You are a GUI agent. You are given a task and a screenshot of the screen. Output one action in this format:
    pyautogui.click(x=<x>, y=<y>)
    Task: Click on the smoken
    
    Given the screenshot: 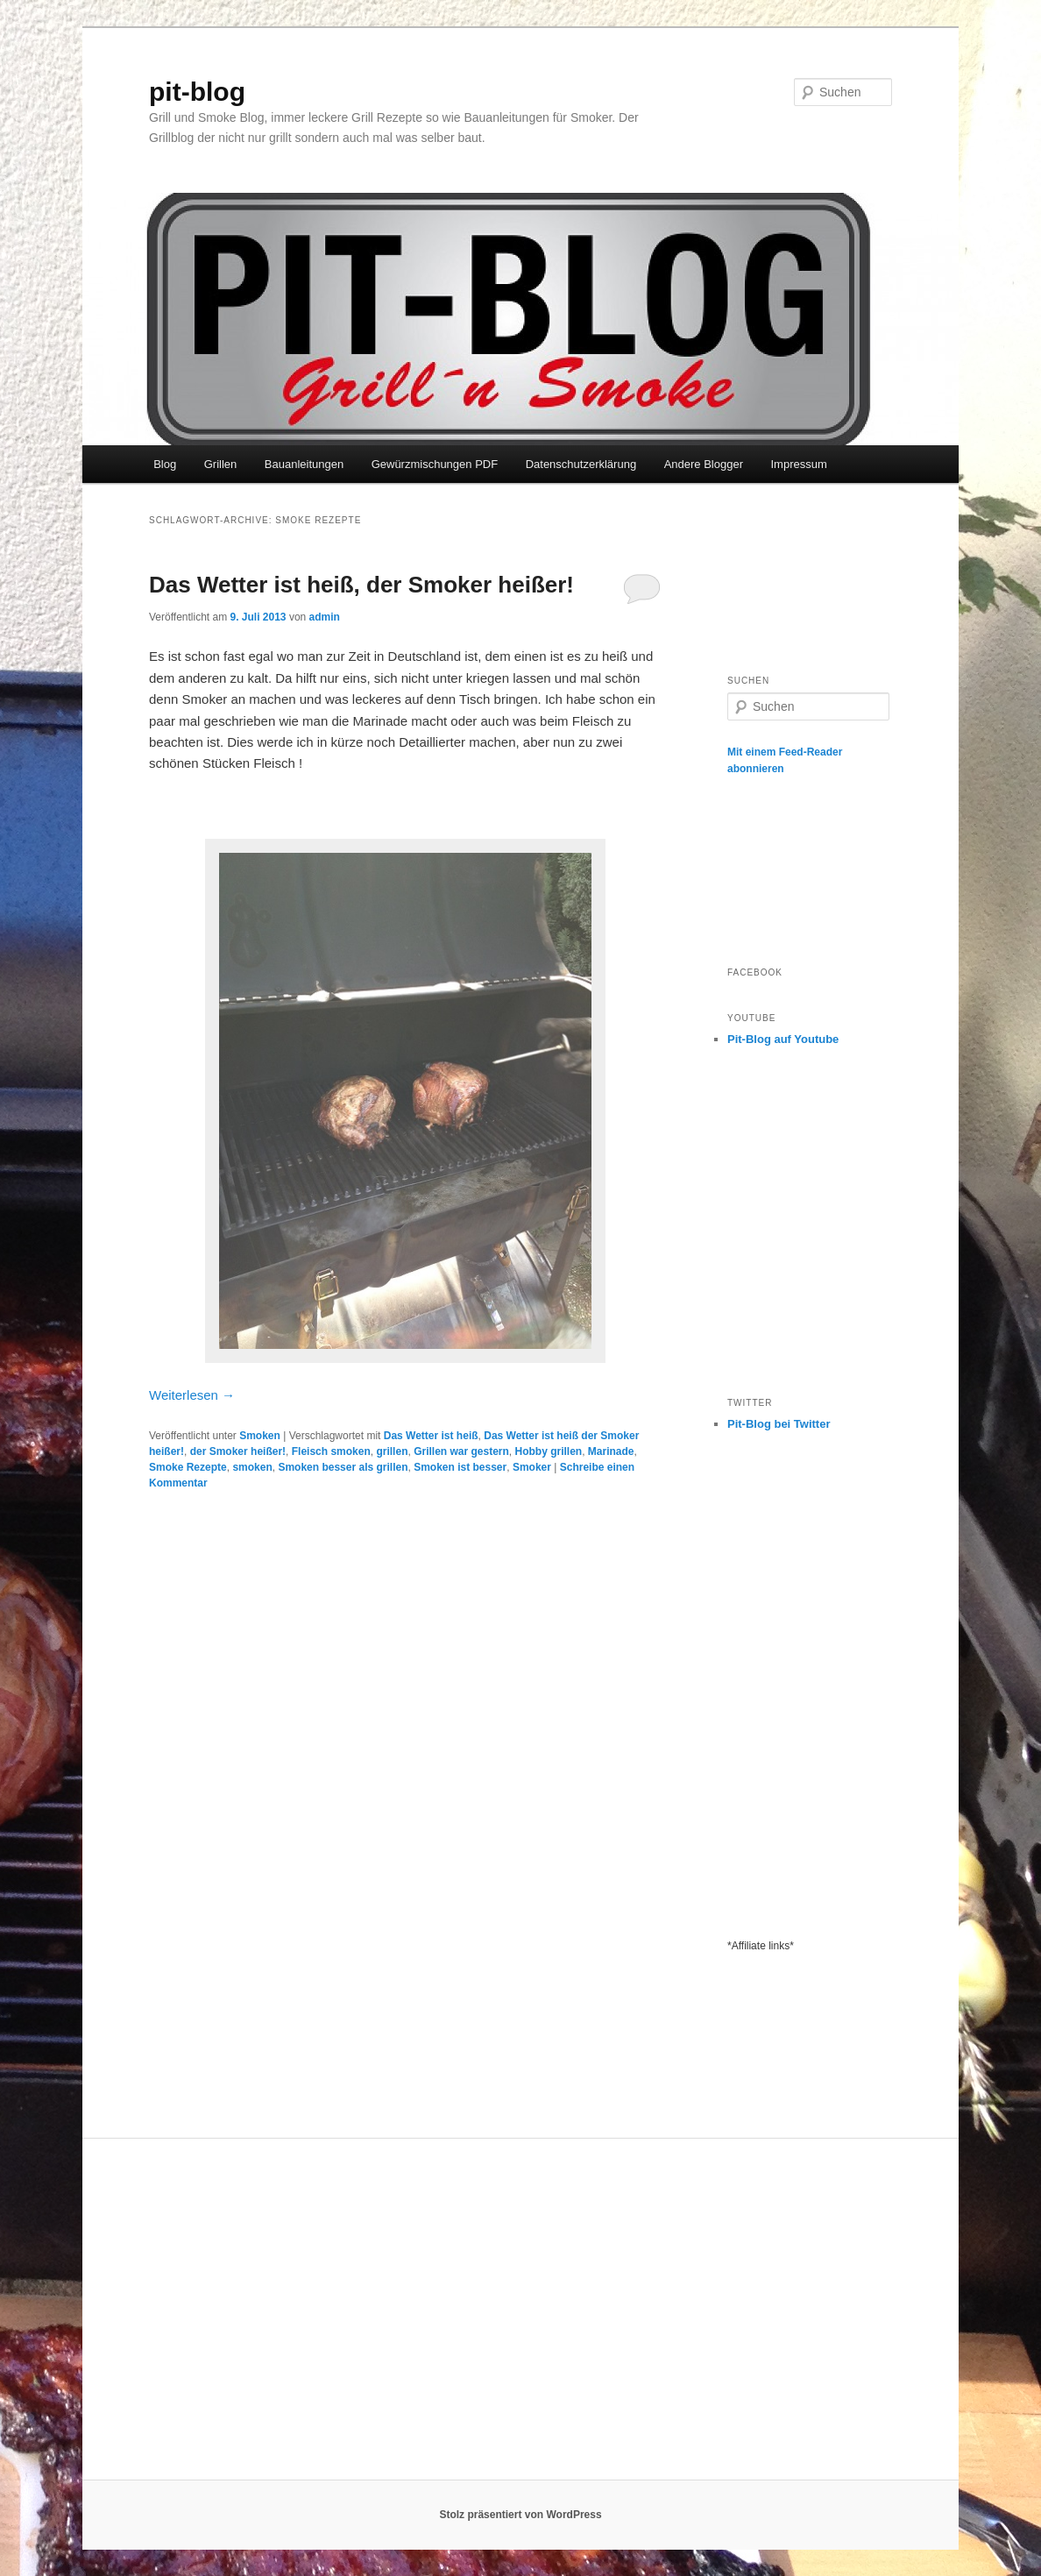 What is the action you would take?
    pyautogui.click(x=252, y=1467)
    